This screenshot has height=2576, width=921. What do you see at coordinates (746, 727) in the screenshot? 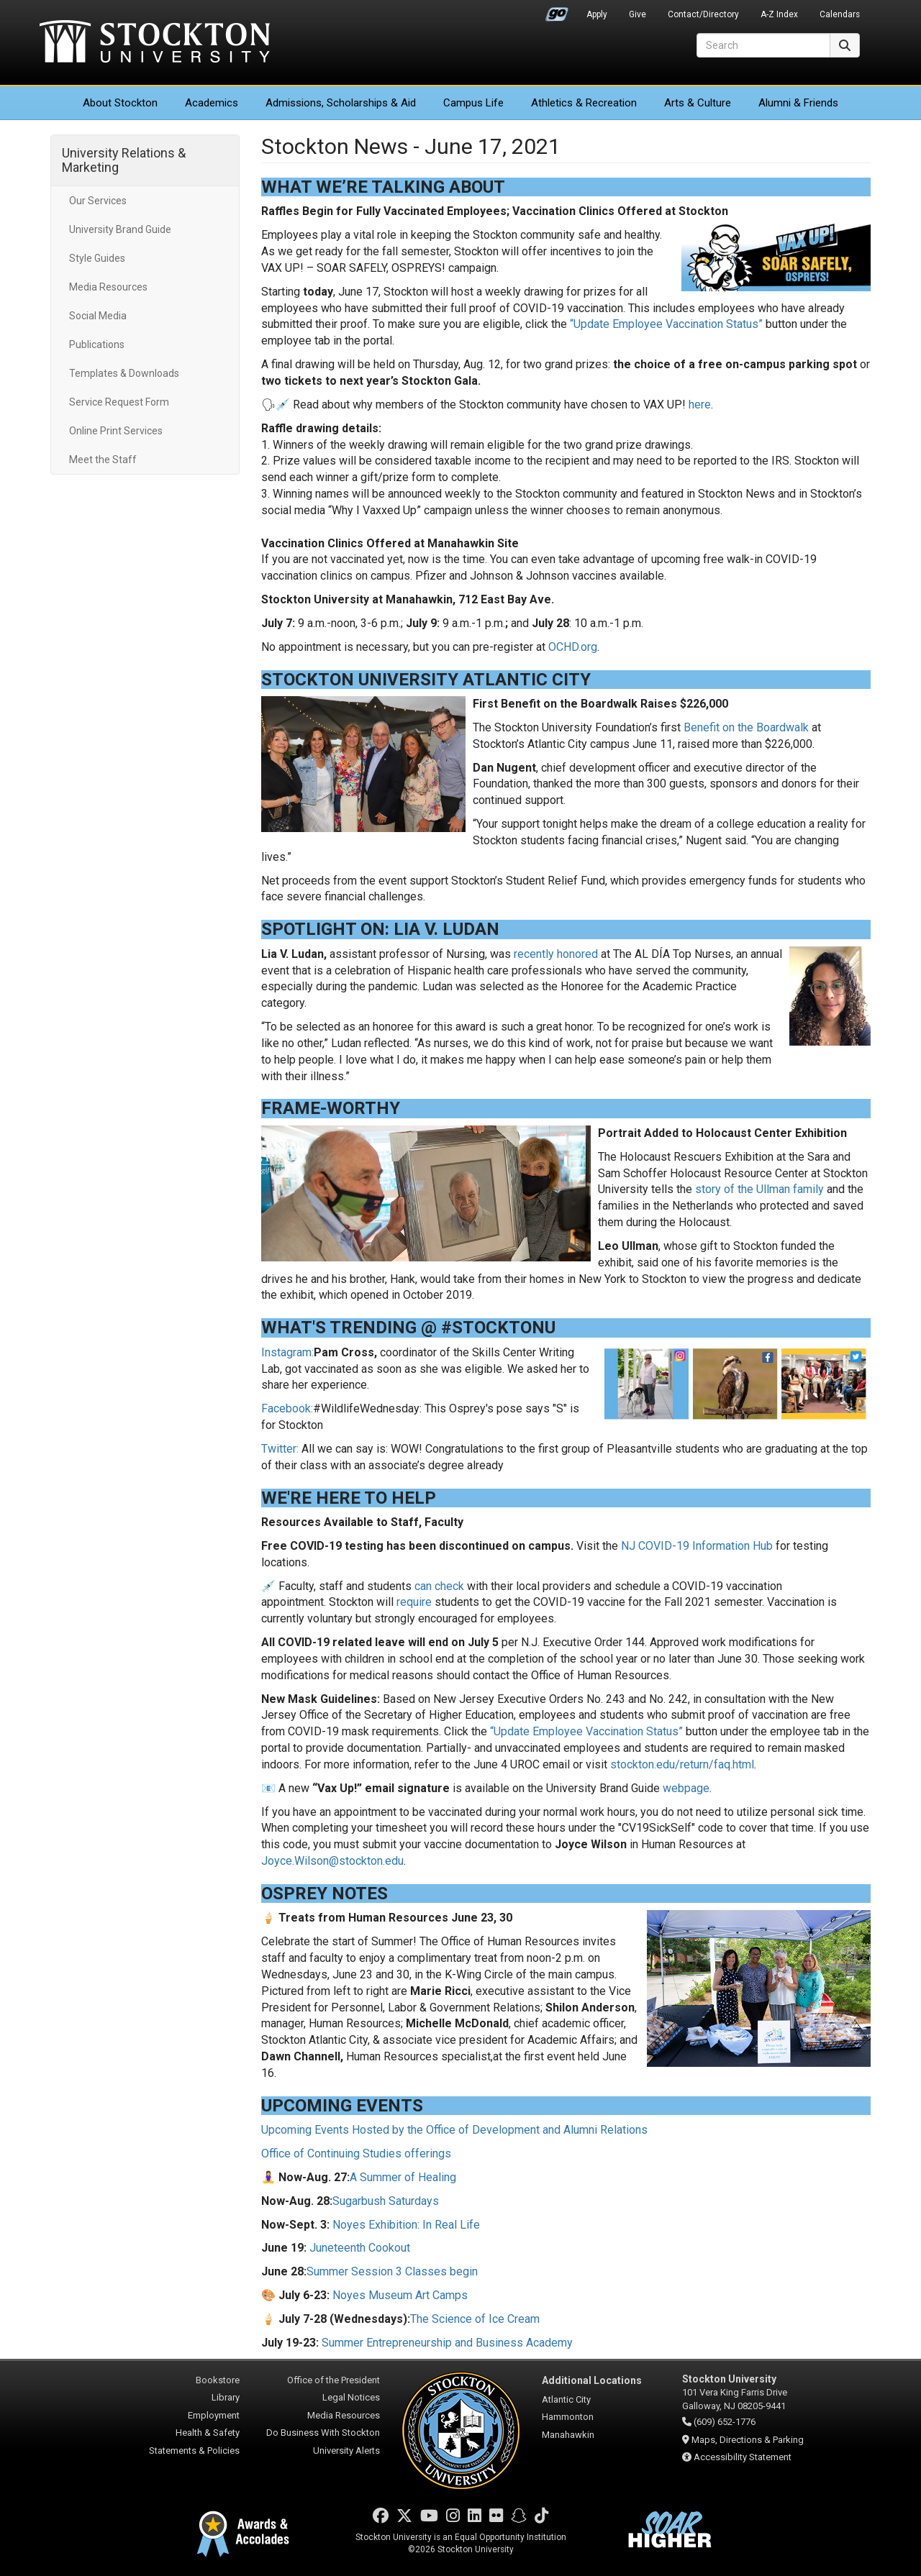
I see `Benefit on the Boardwalk` at bounding box center [746, 727].